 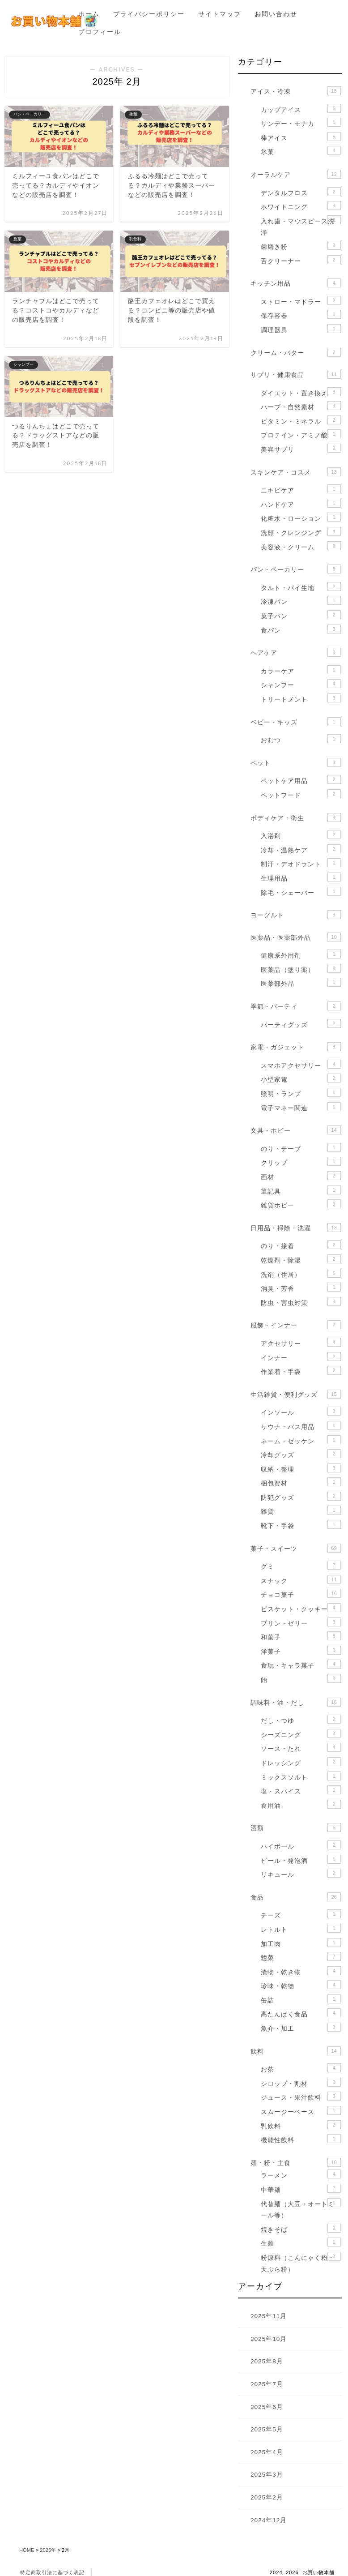 I want to click on ハイボール, so click(x=301, y=1845).